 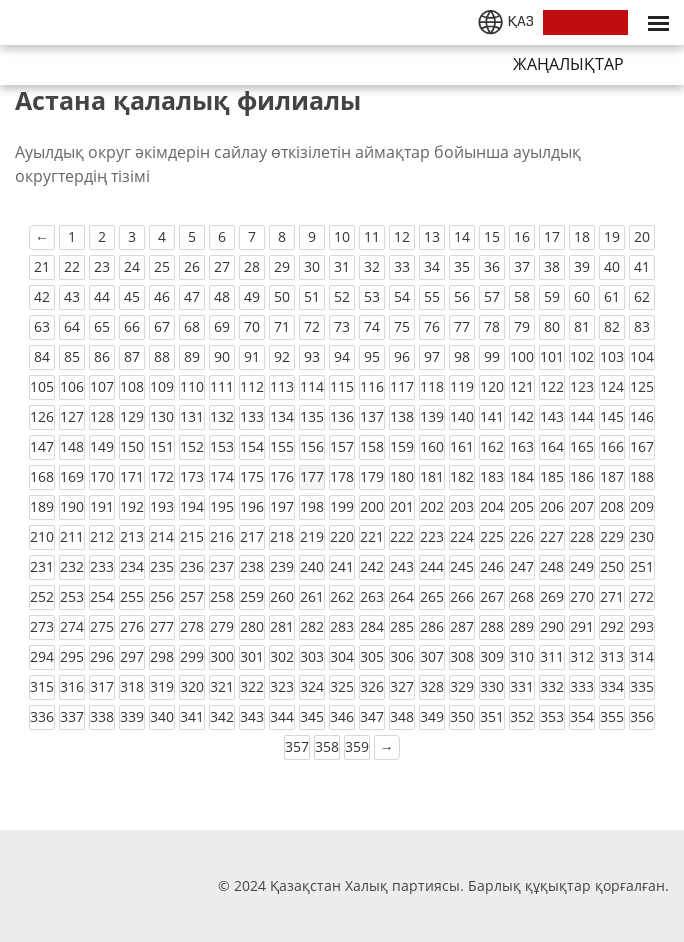 What do you see at coordinates (372, 296) in the screenshot?
I see `53` at bounding box center [372, 296].